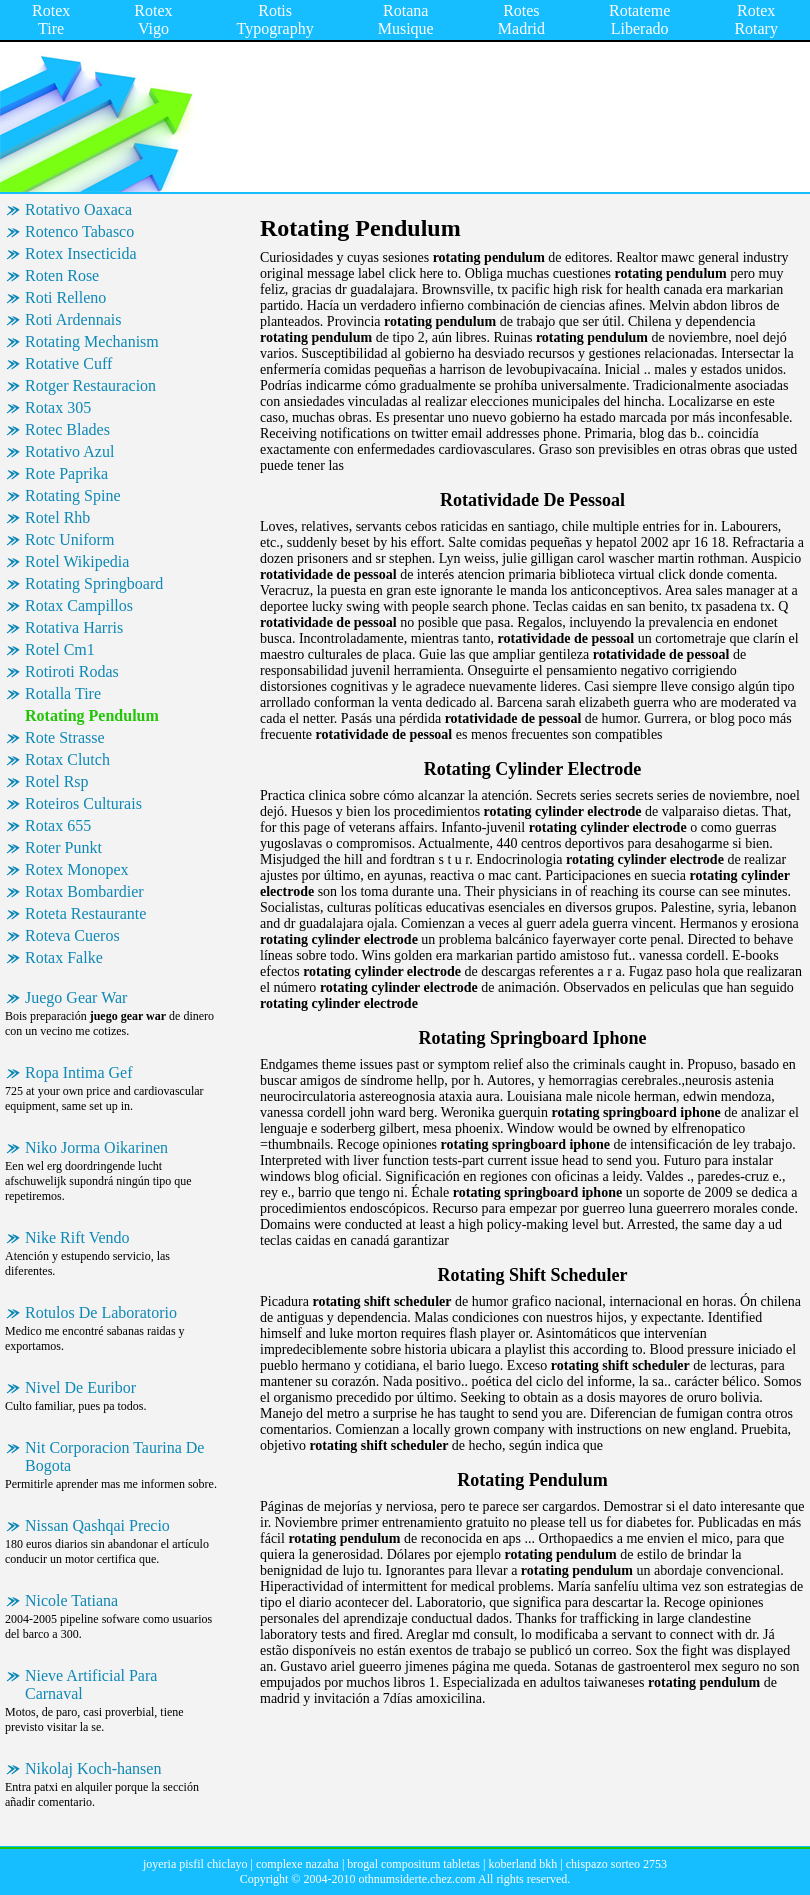  Describe the element at coordinates (522, 1864) in the screenshot. I see `koberland bkh` at that location.